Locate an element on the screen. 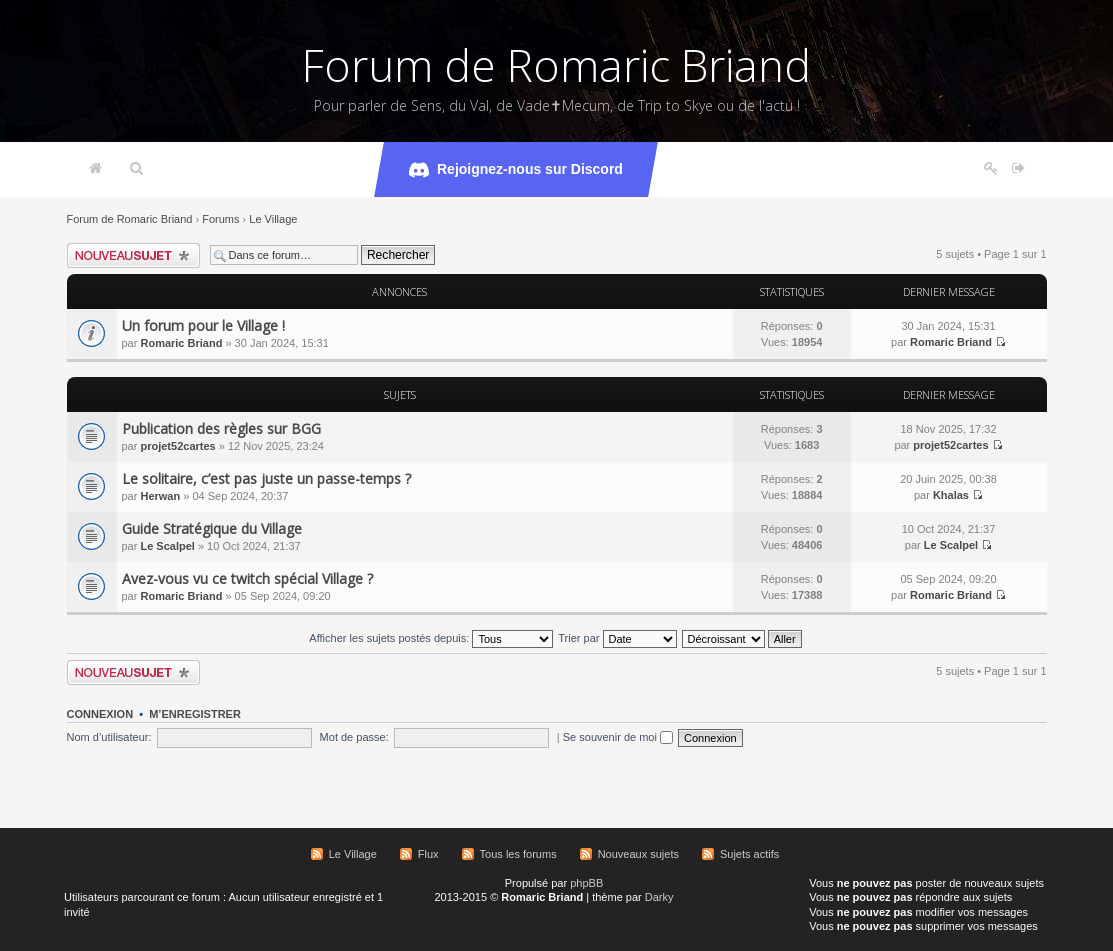  Le Scalpel is located at coordinates (167, 546).